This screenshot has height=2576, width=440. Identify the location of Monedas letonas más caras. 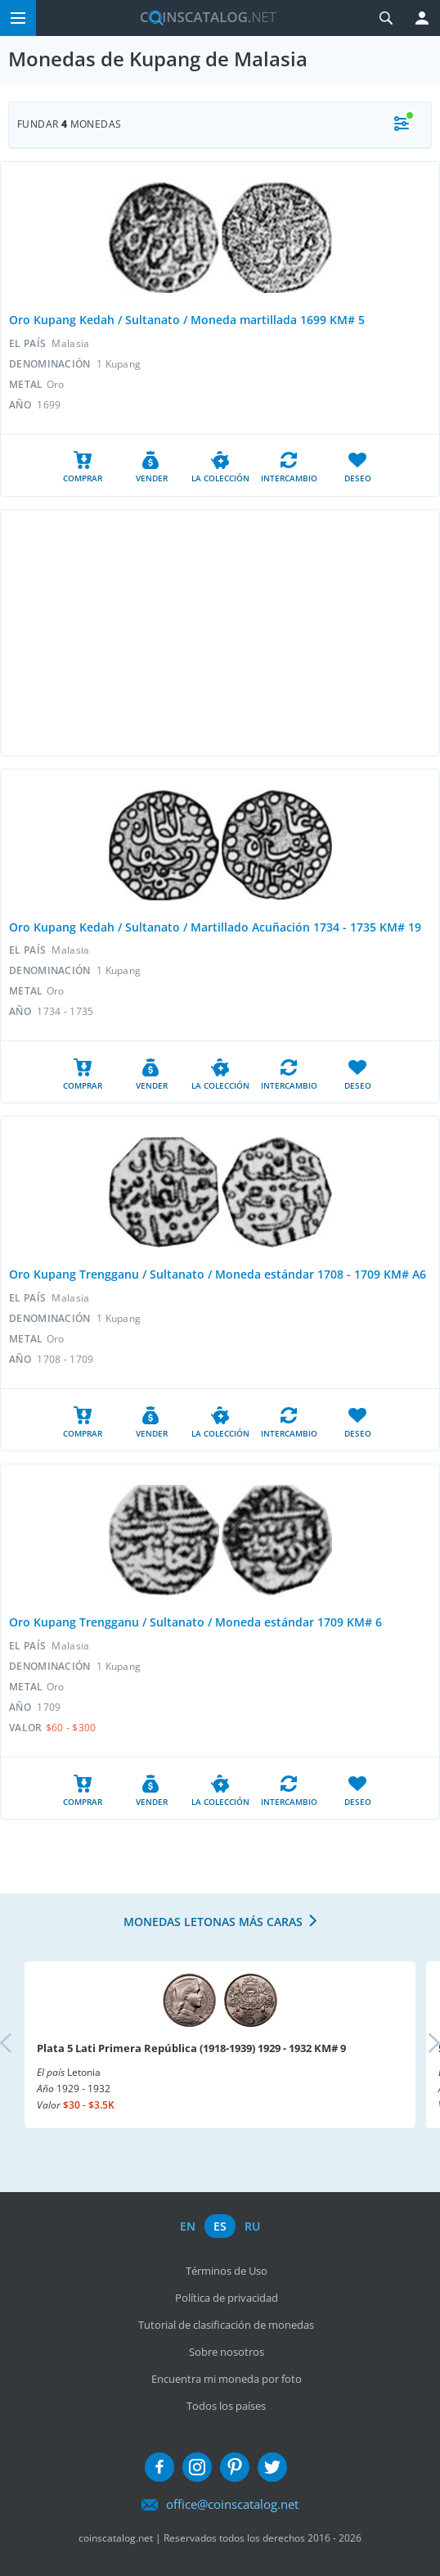
(213, 1921).